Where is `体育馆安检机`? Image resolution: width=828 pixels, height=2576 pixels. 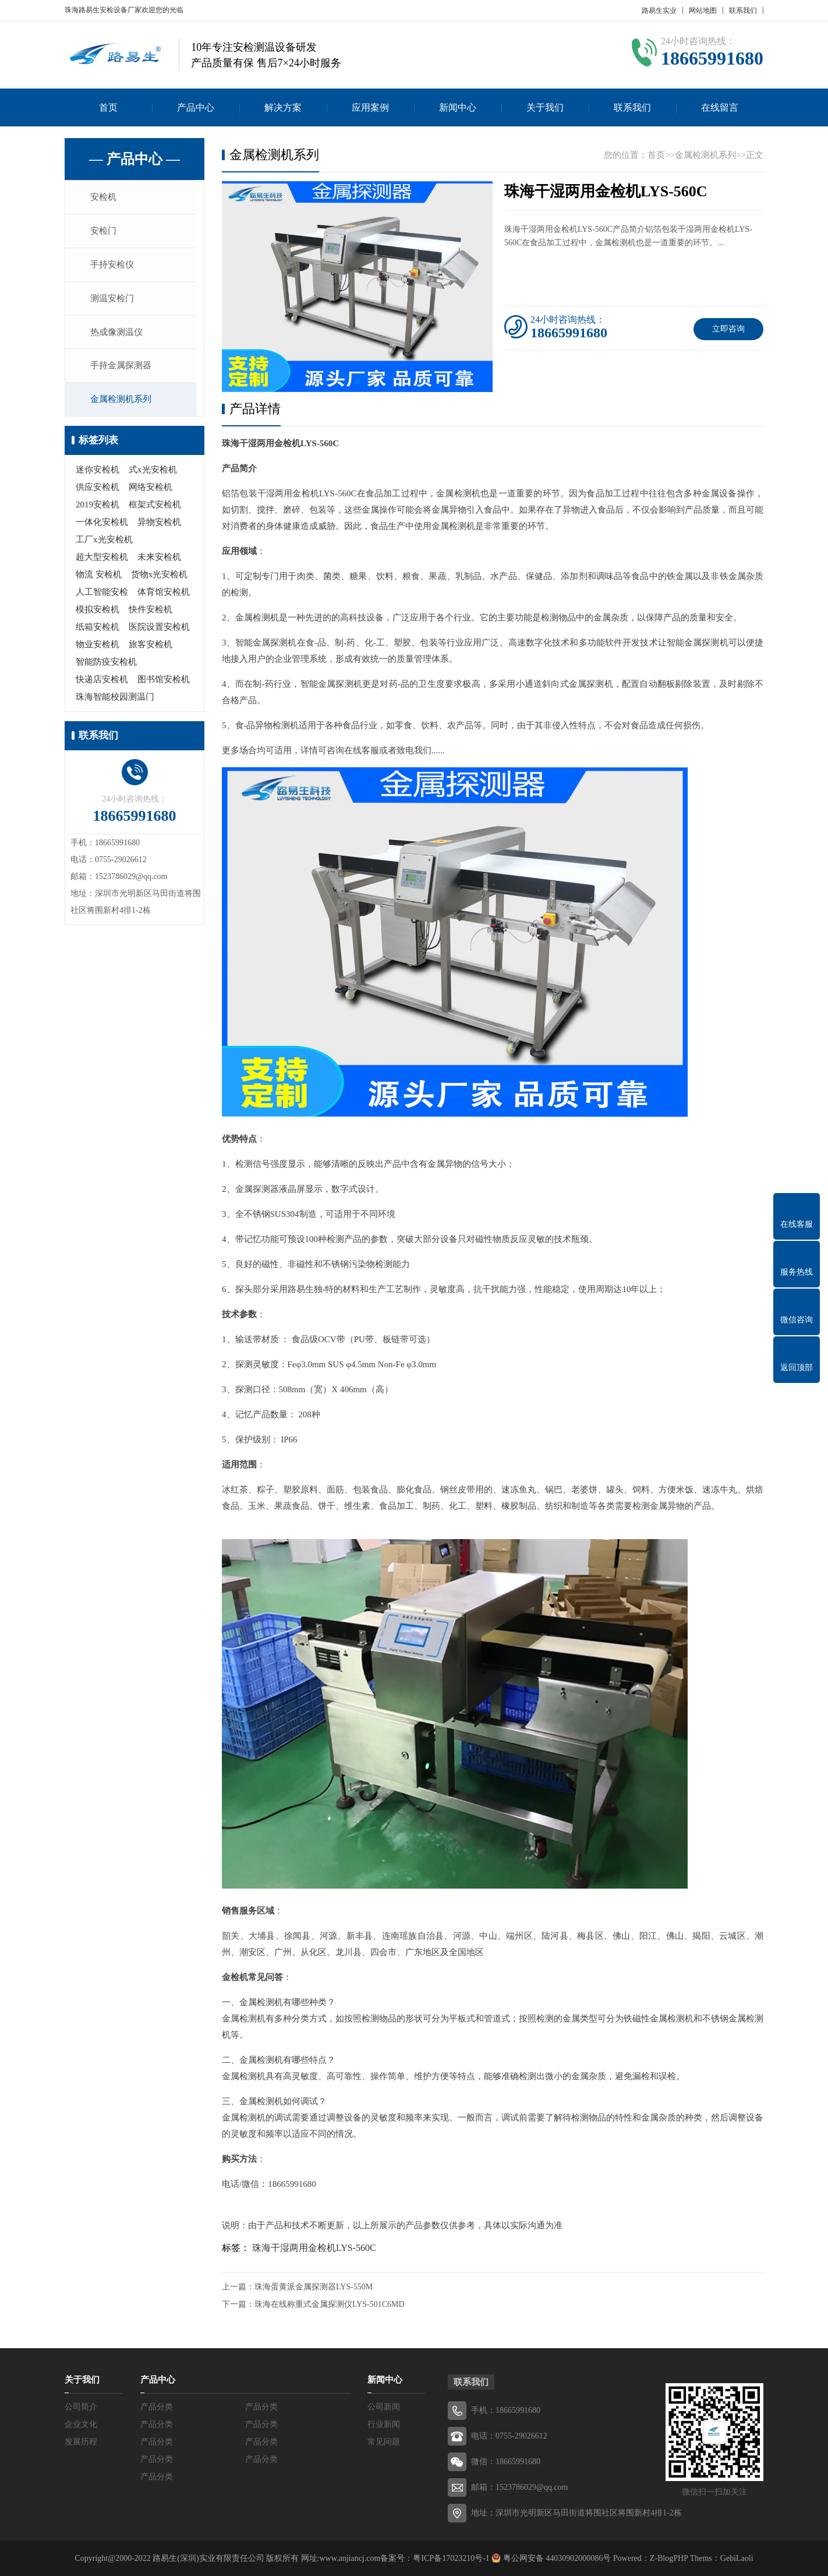 体育馆安检机 is located at coordinates (163, 596).